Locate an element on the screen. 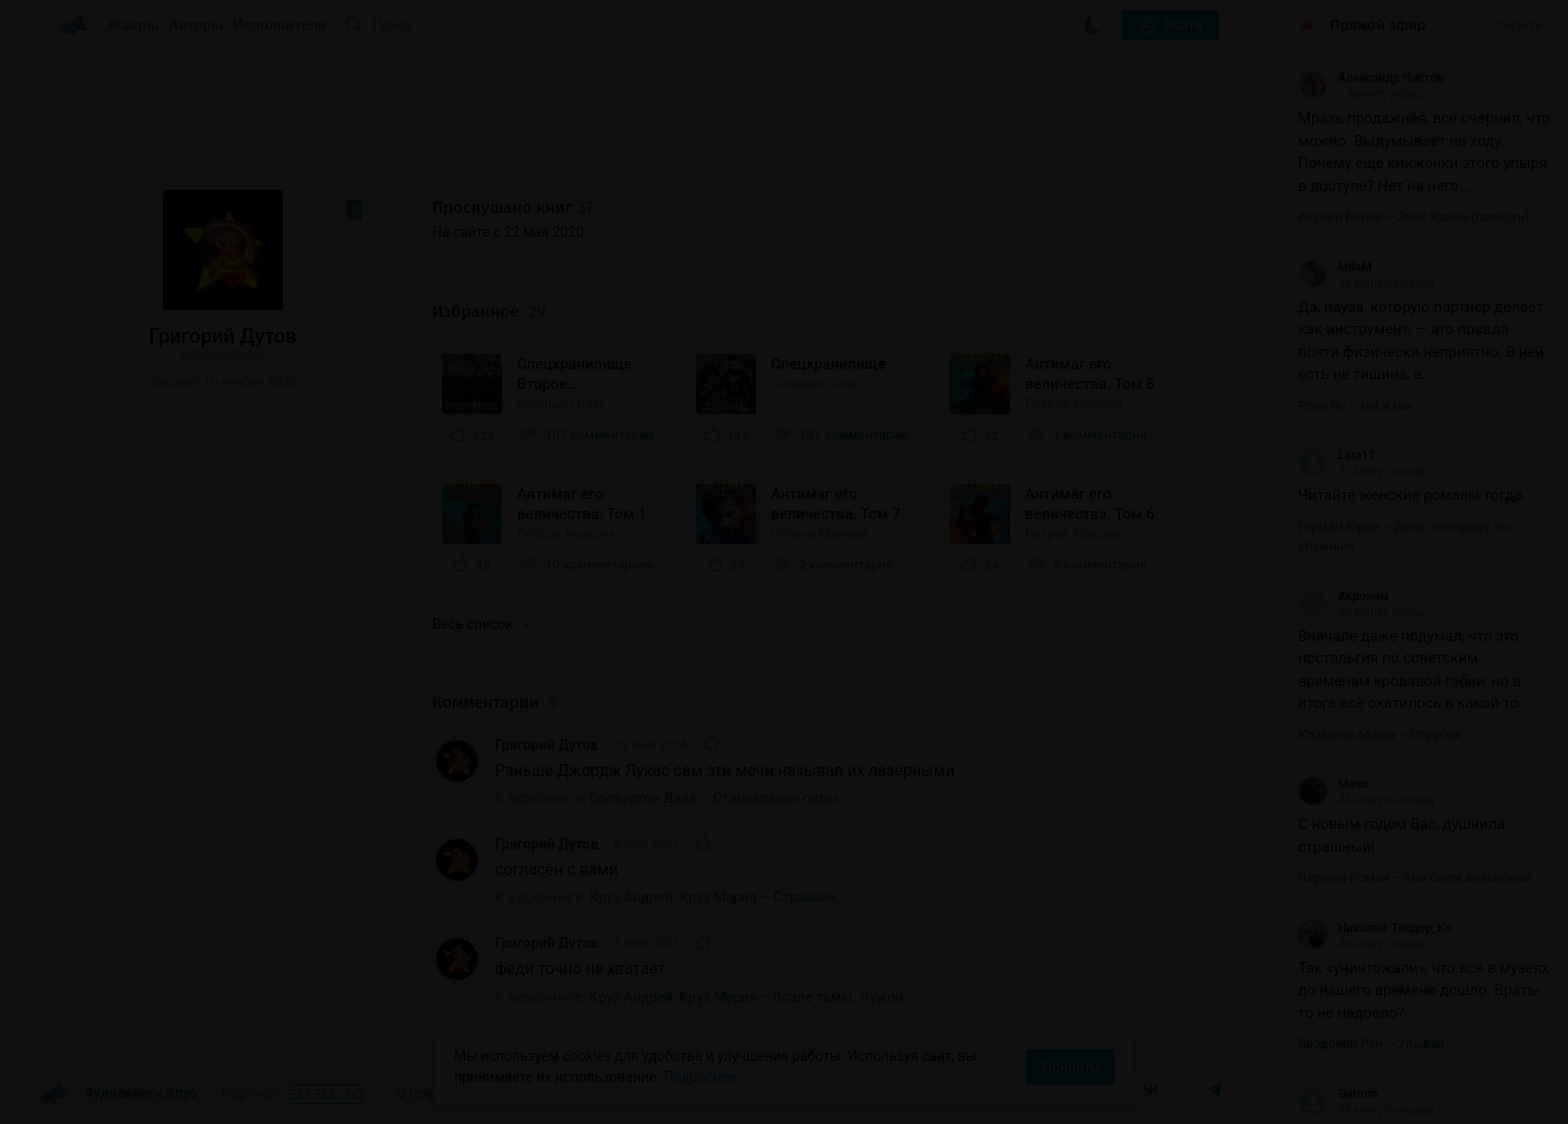 This screenshot has width=1568, height=1124. Круз Андрей, Круз Мария – Странник is located at coordinates (713, 897).